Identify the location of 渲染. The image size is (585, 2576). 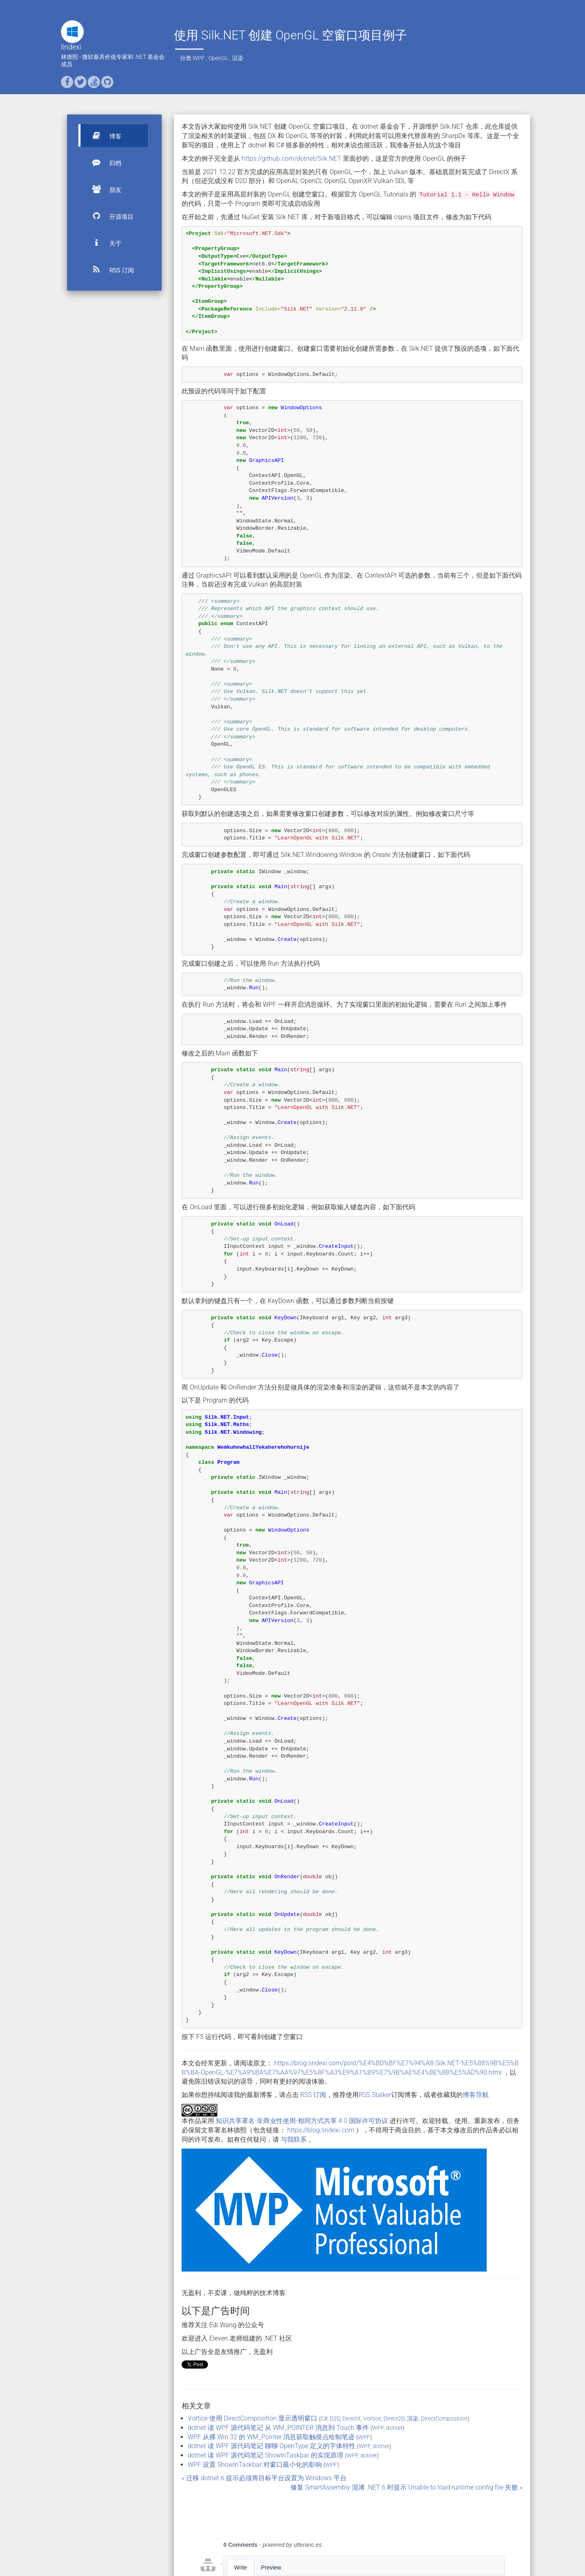
(237, 58).